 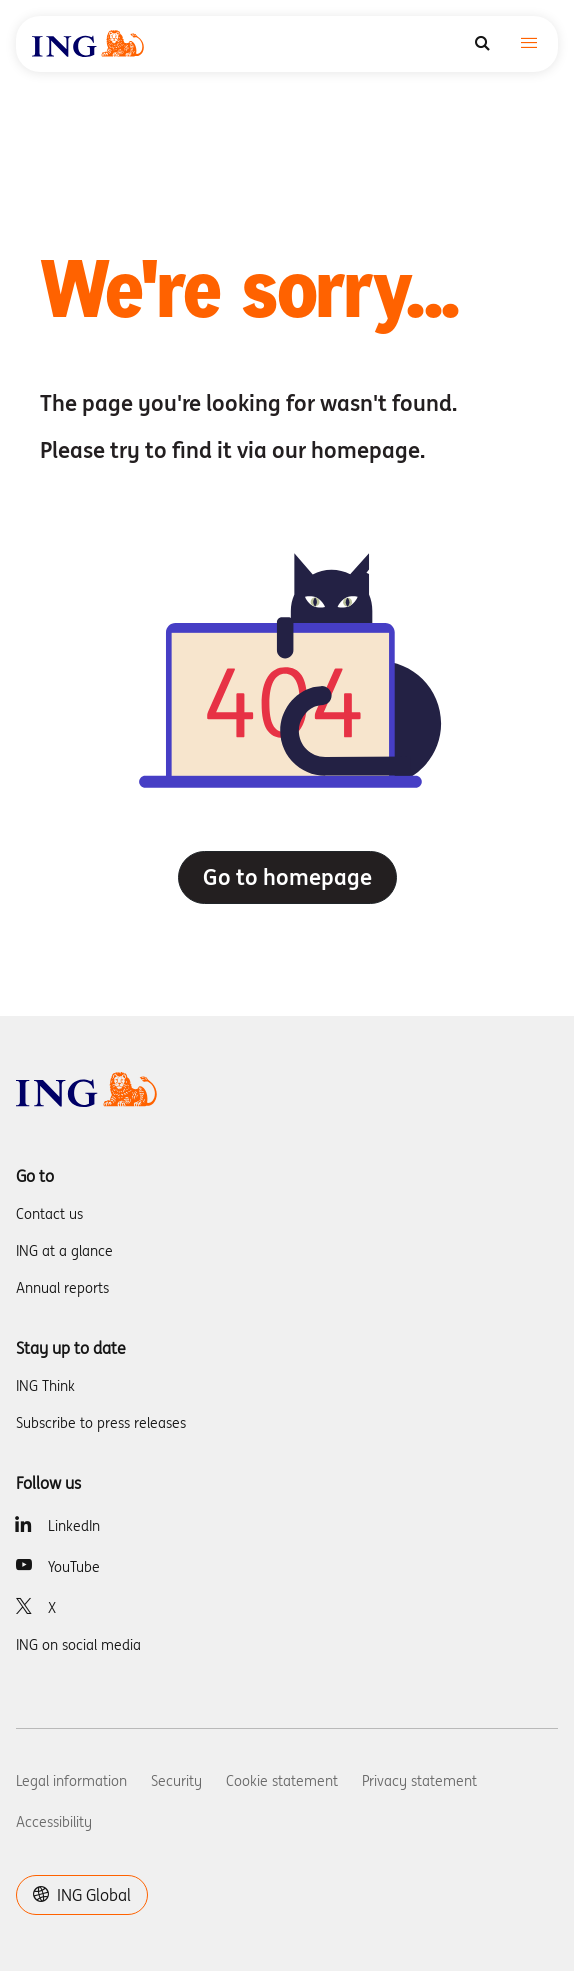 What do you see at coordinates (71, 1781) in the screenshot?
I see `Legal information` at bounding box center [71, 1781].